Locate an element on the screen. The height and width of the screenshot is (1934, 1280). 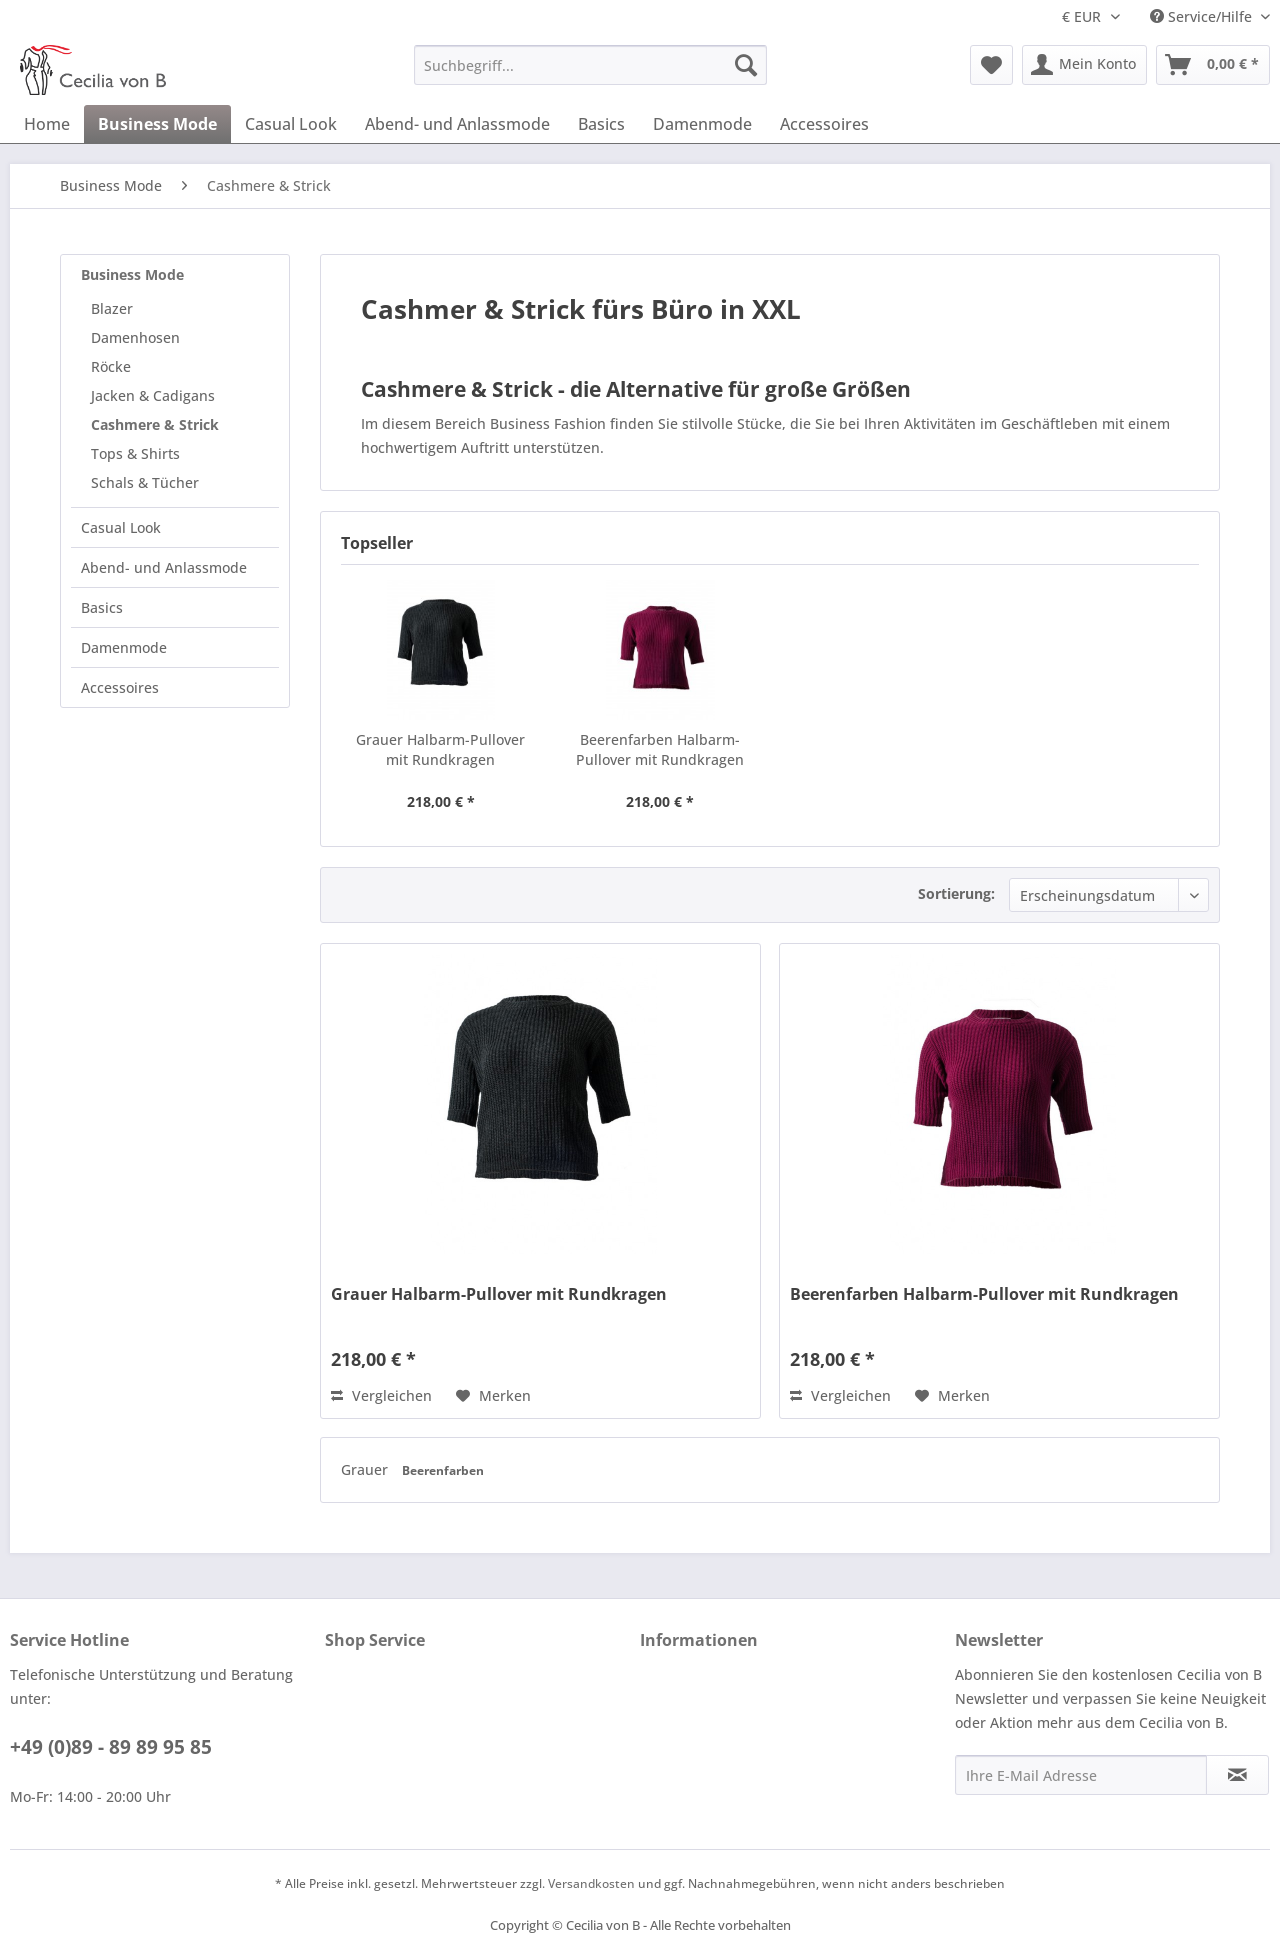
Casual Look is located at coordinates (121, 527).